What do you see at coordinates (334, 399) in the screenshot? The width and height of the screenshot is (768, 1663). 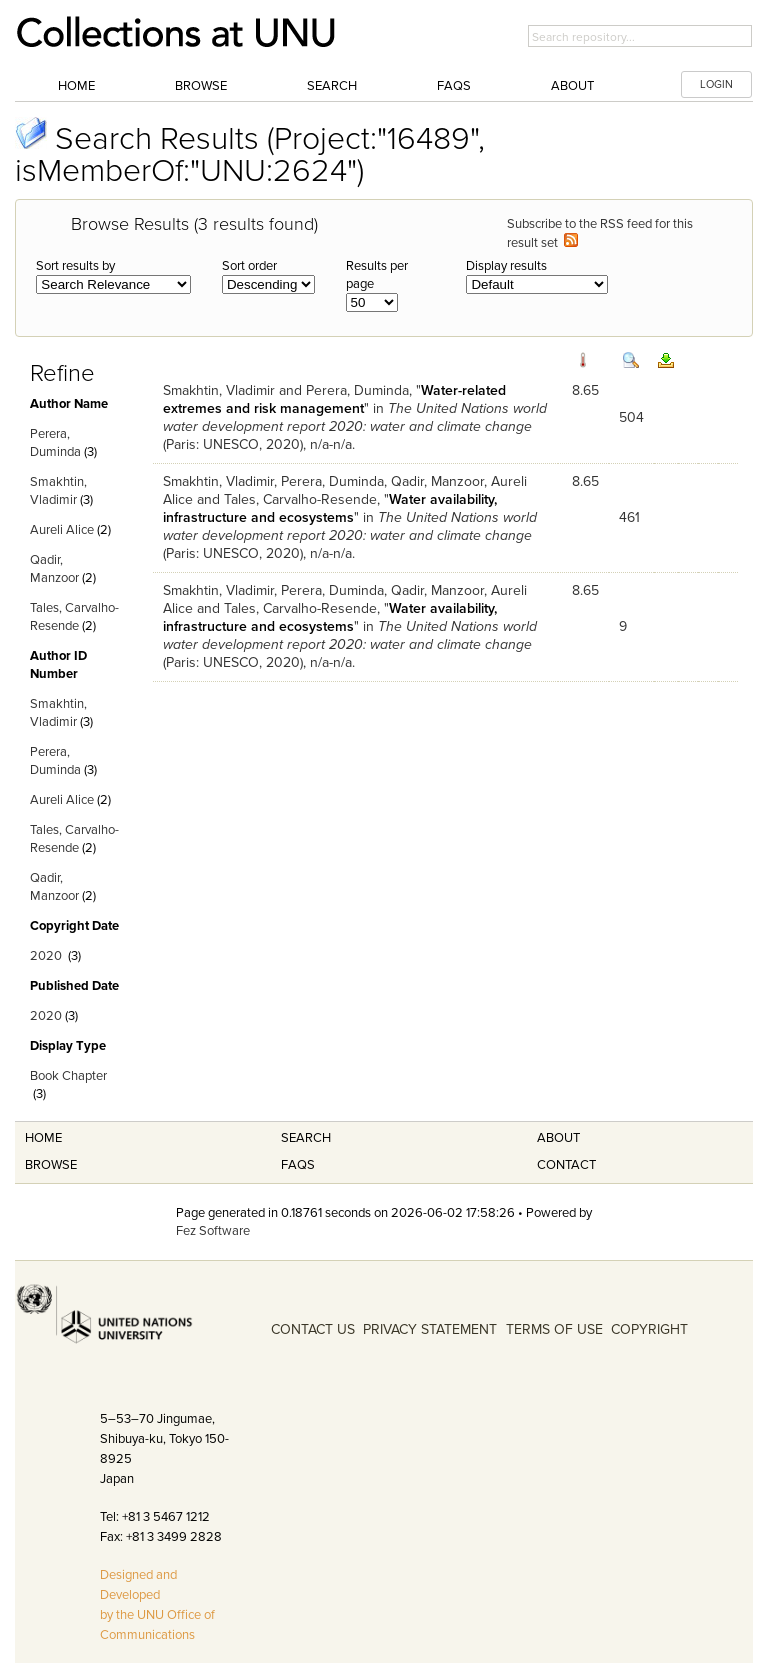 I see `Water-related extremes and risk management` at bounding box center [334, 399].